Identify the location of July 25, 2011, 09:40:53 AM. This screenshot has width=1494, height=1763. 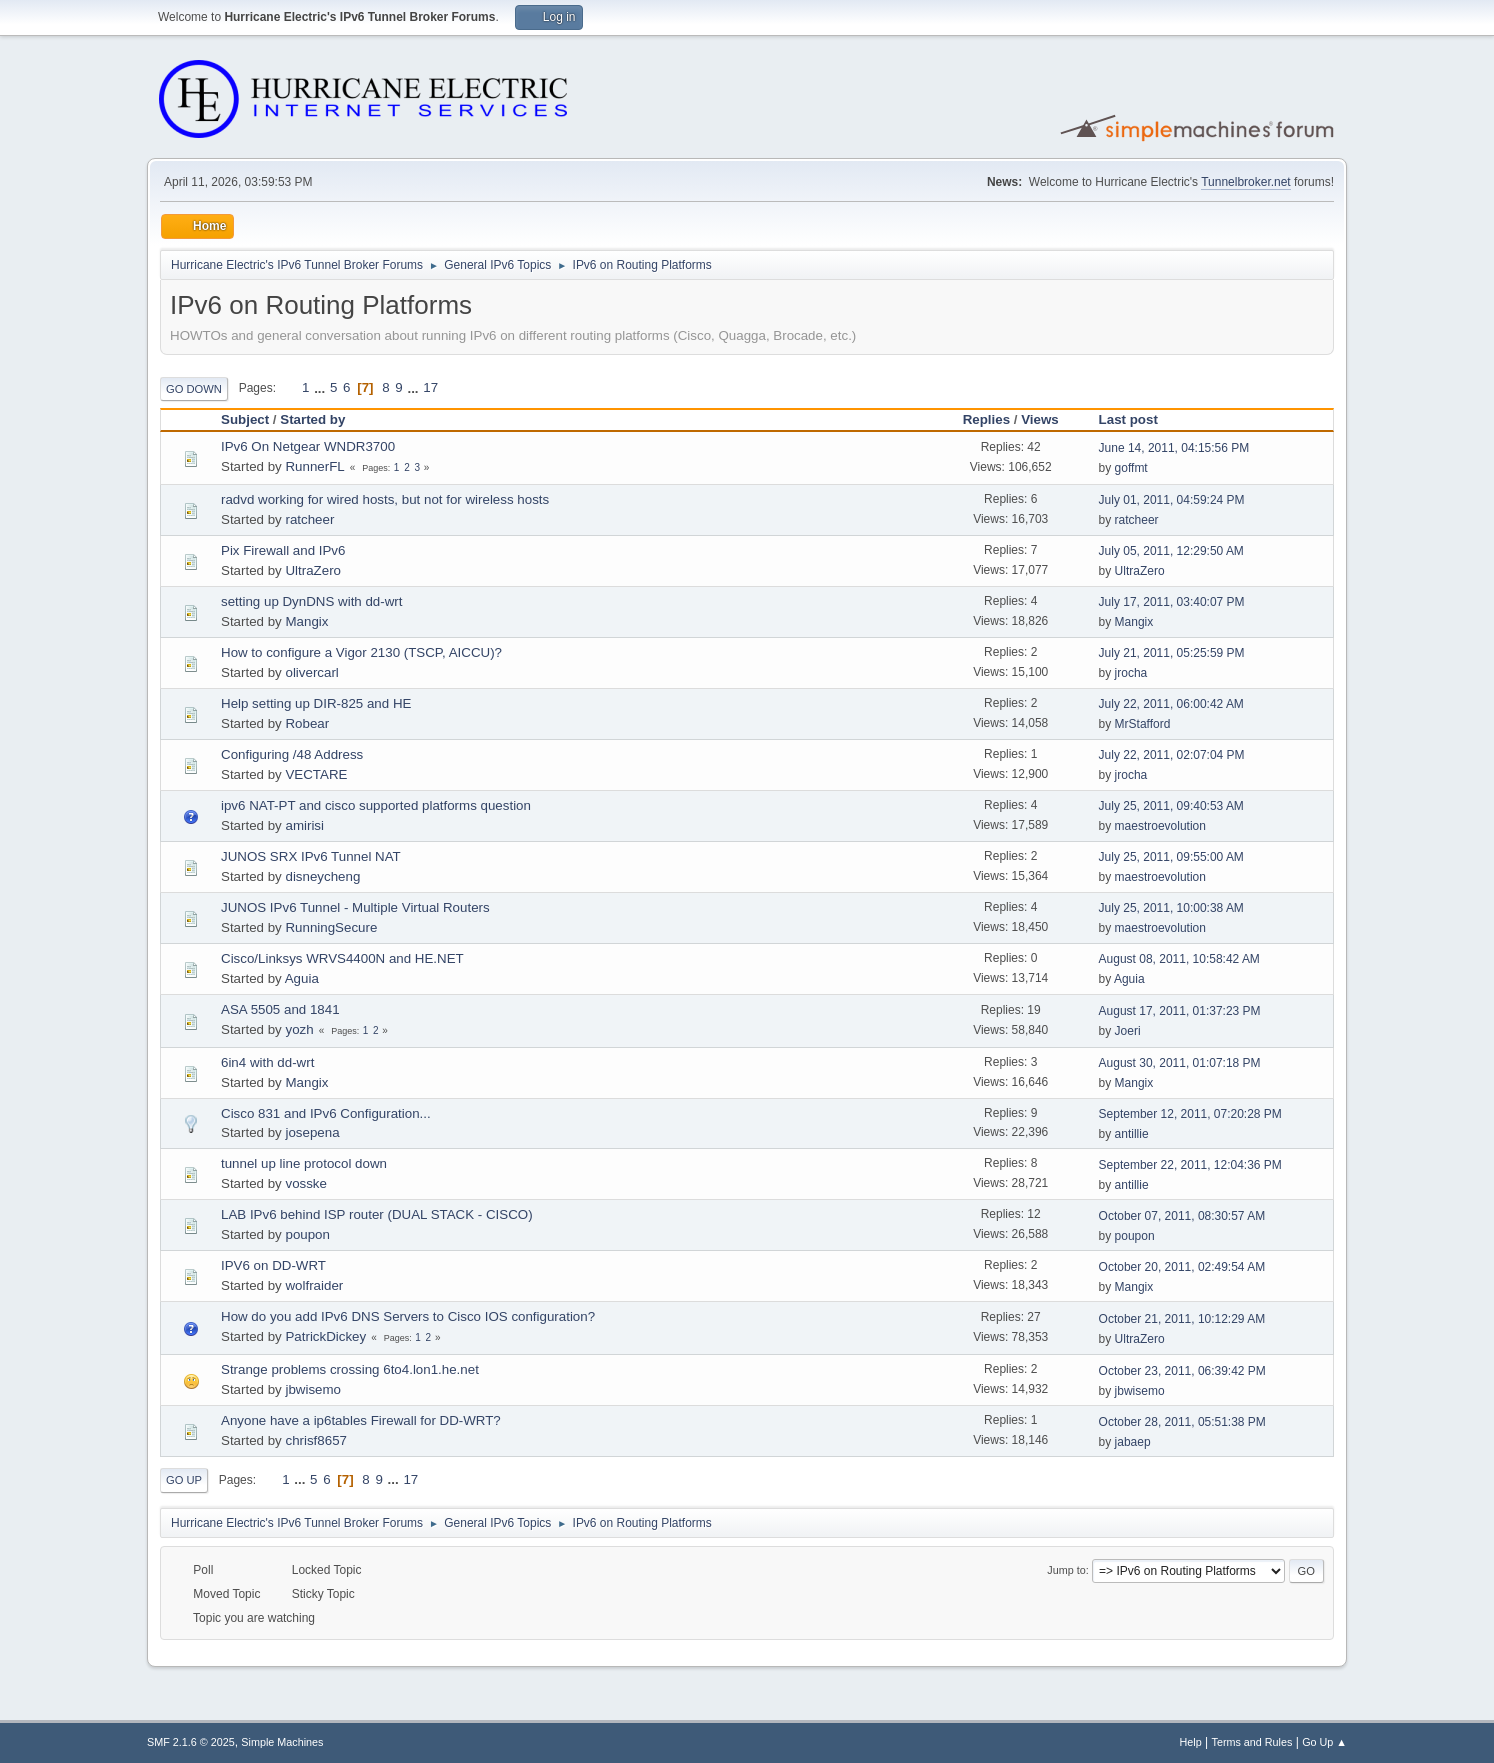
(1171, 806).